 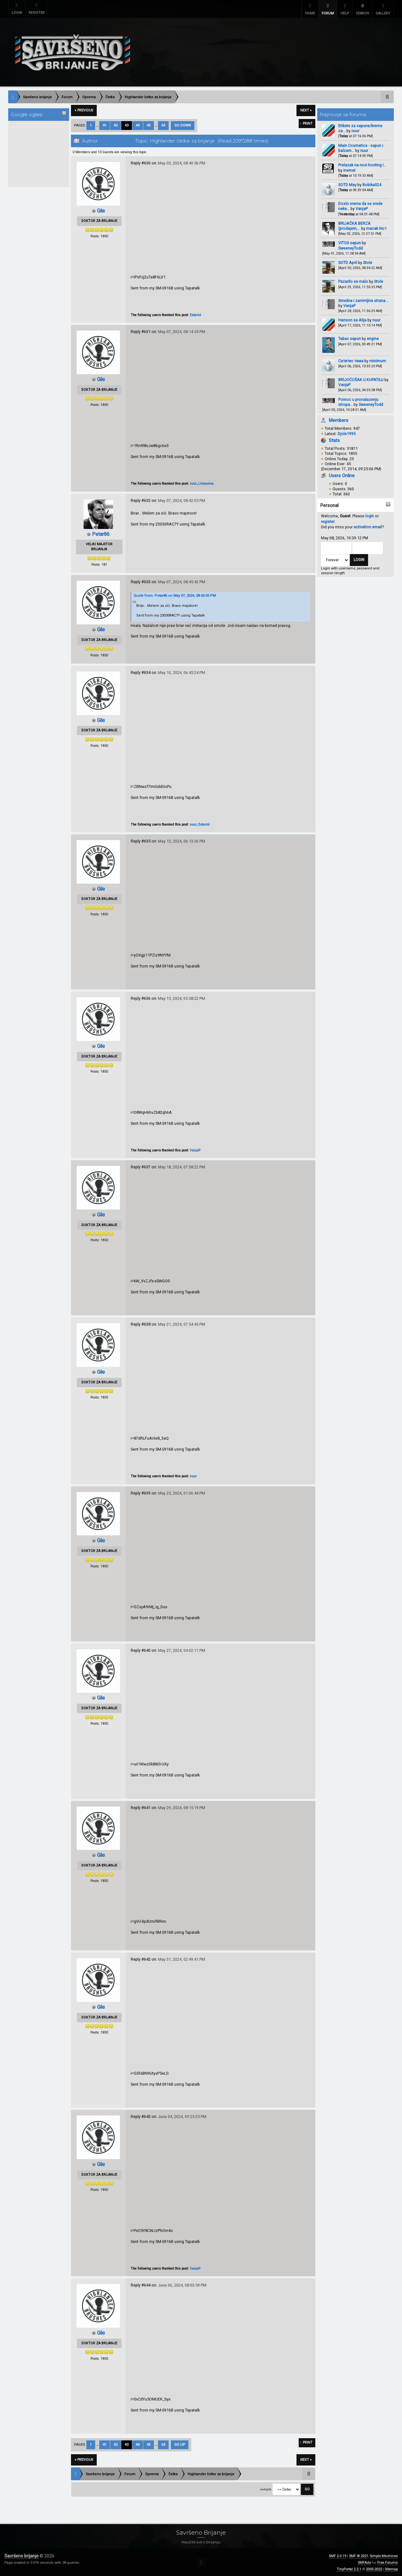 I want to click on register, so click(x=327, y=520).